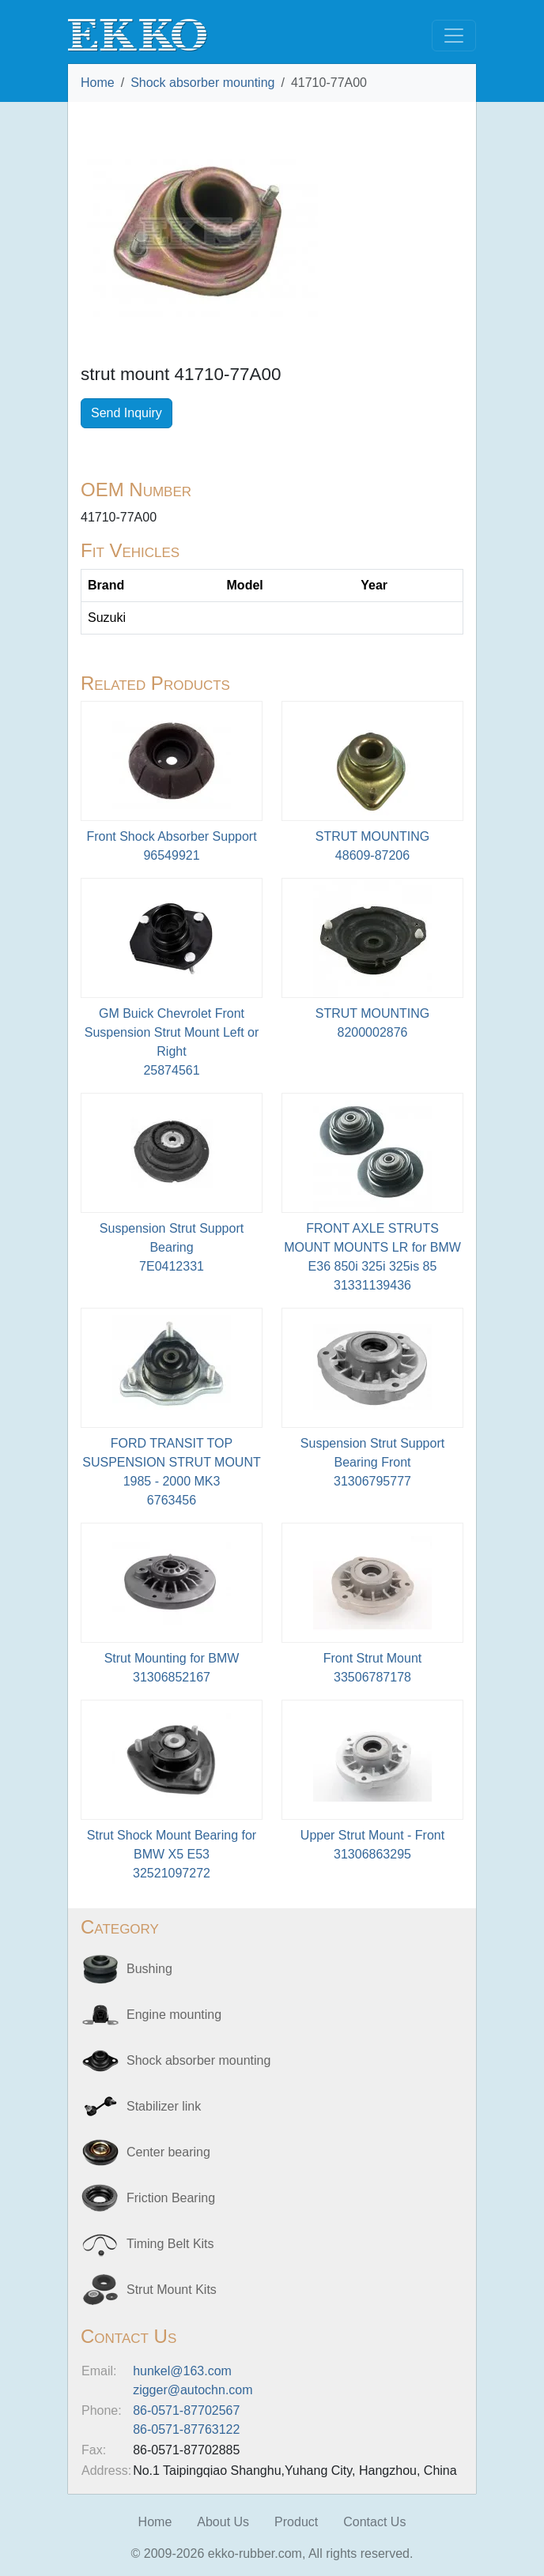  Describe the element at coordinates (186, 2410) in the screenshot. I see `86-0571-87702567` at that location.